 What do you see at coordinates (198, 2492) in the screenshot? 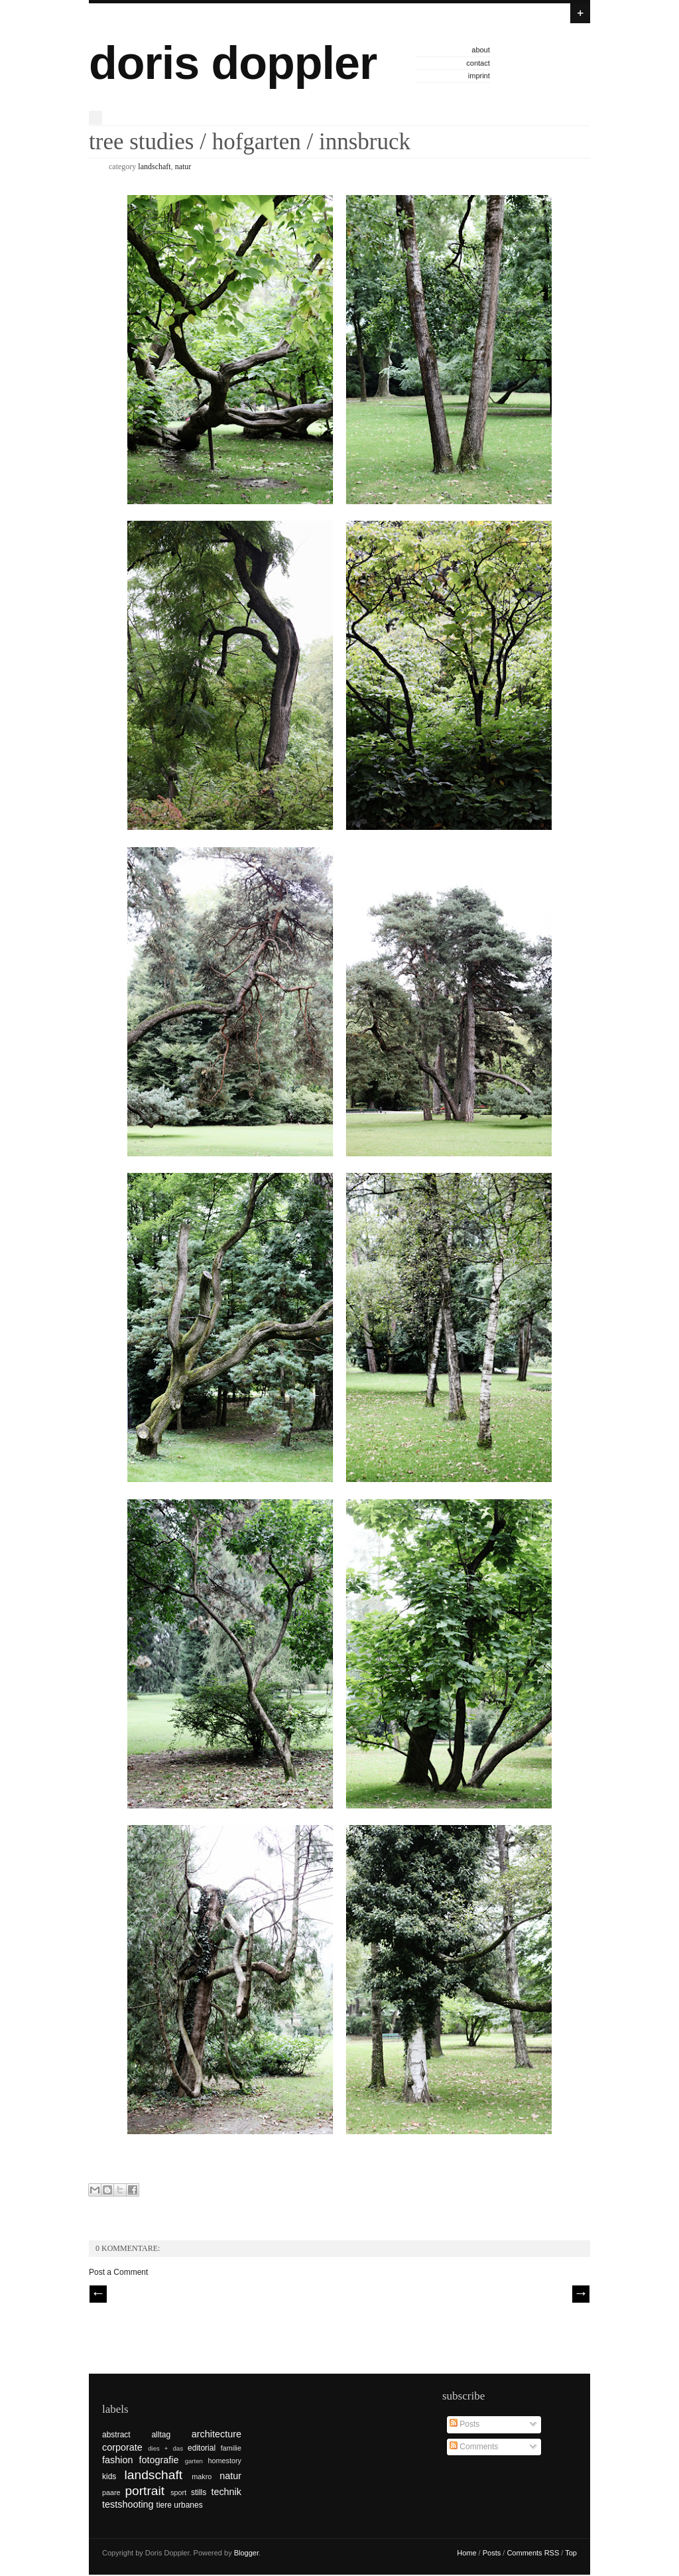
I see `stills` at bounding box center [198, 2492].